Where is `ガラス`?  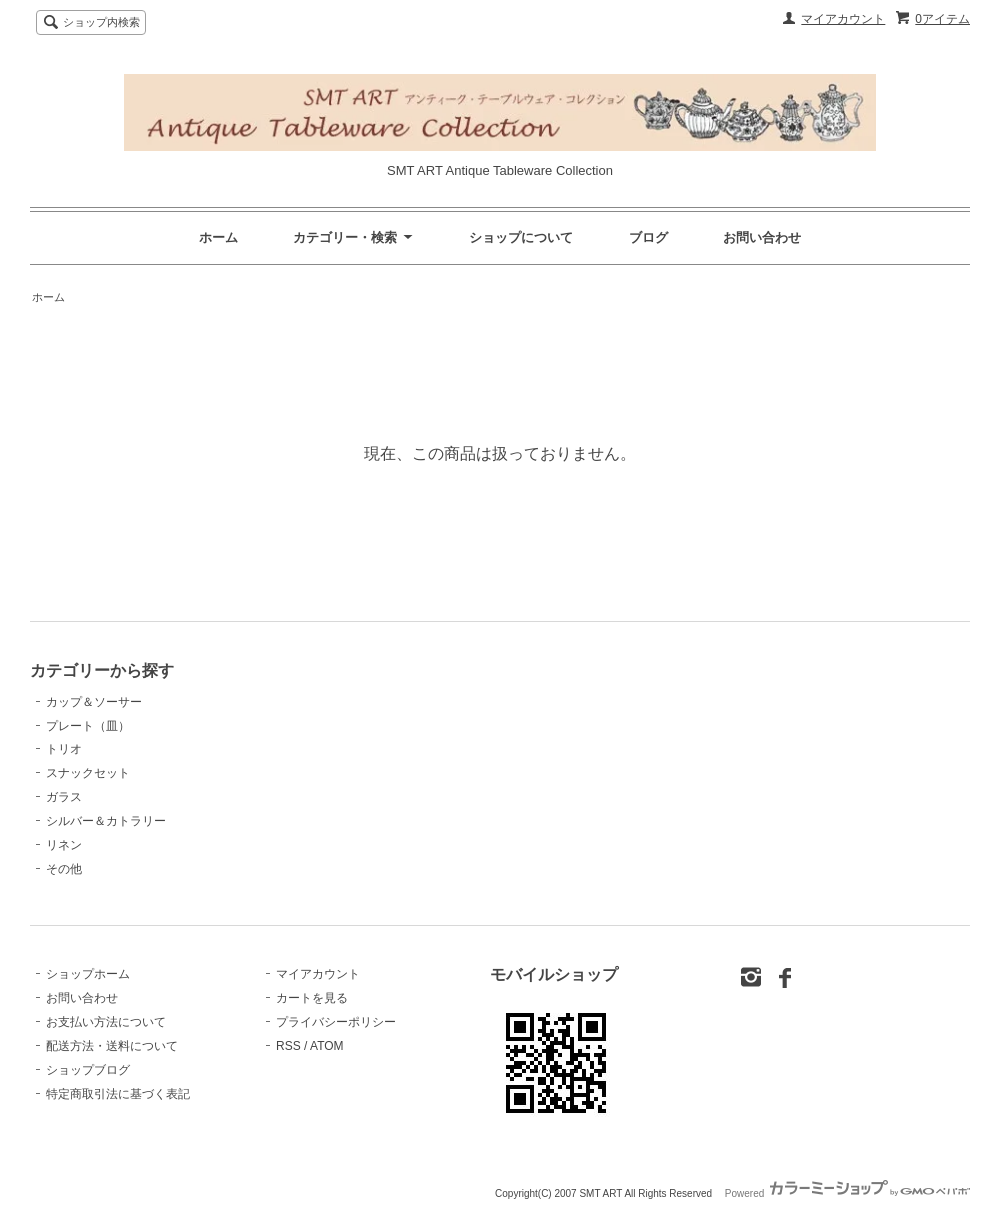
ガラス is located at coordinates (64, 797).